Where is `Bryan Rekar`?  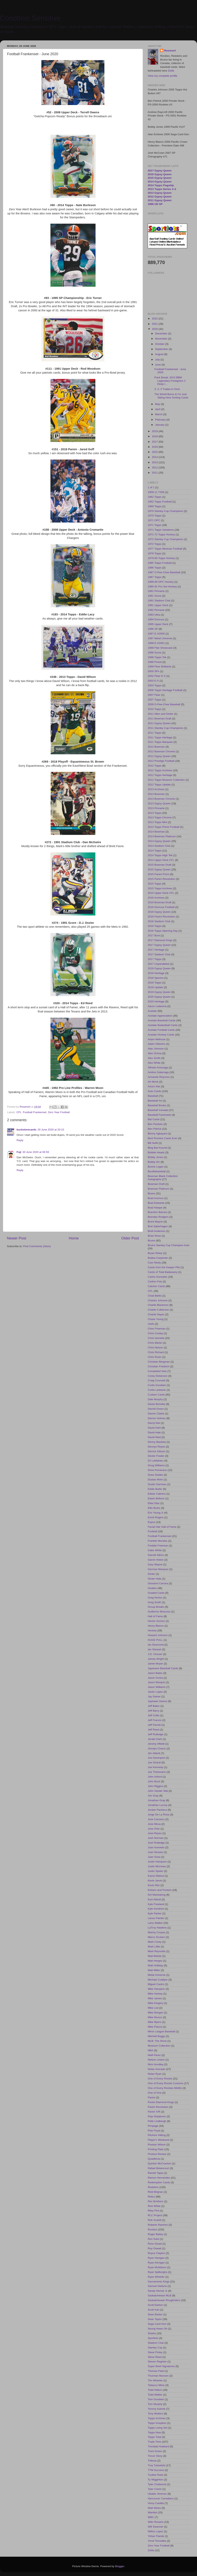
Bryan Rekar is located at coordinates (155, 1253).